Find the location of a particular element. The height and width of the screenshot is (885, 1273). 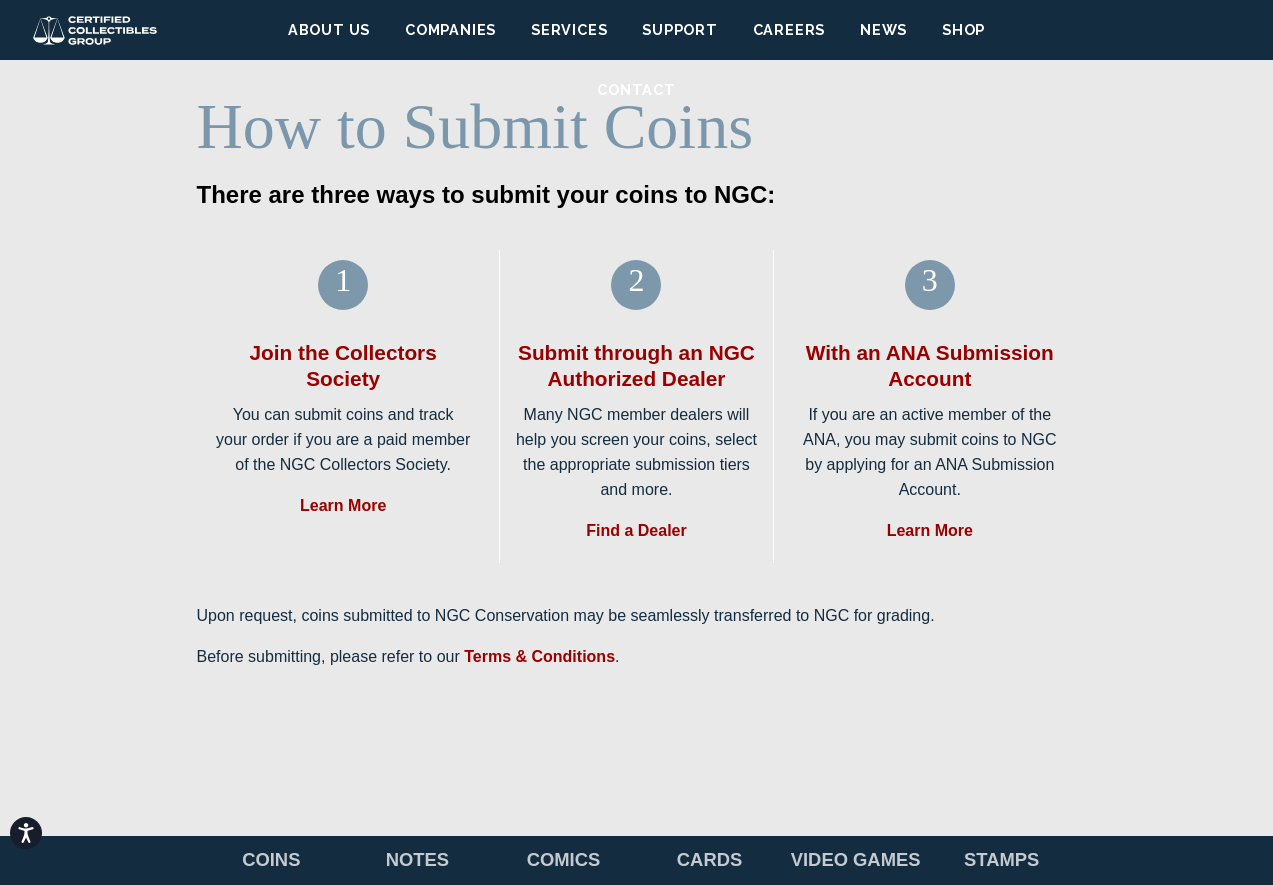

Contact is located at coordinates (636, 89).